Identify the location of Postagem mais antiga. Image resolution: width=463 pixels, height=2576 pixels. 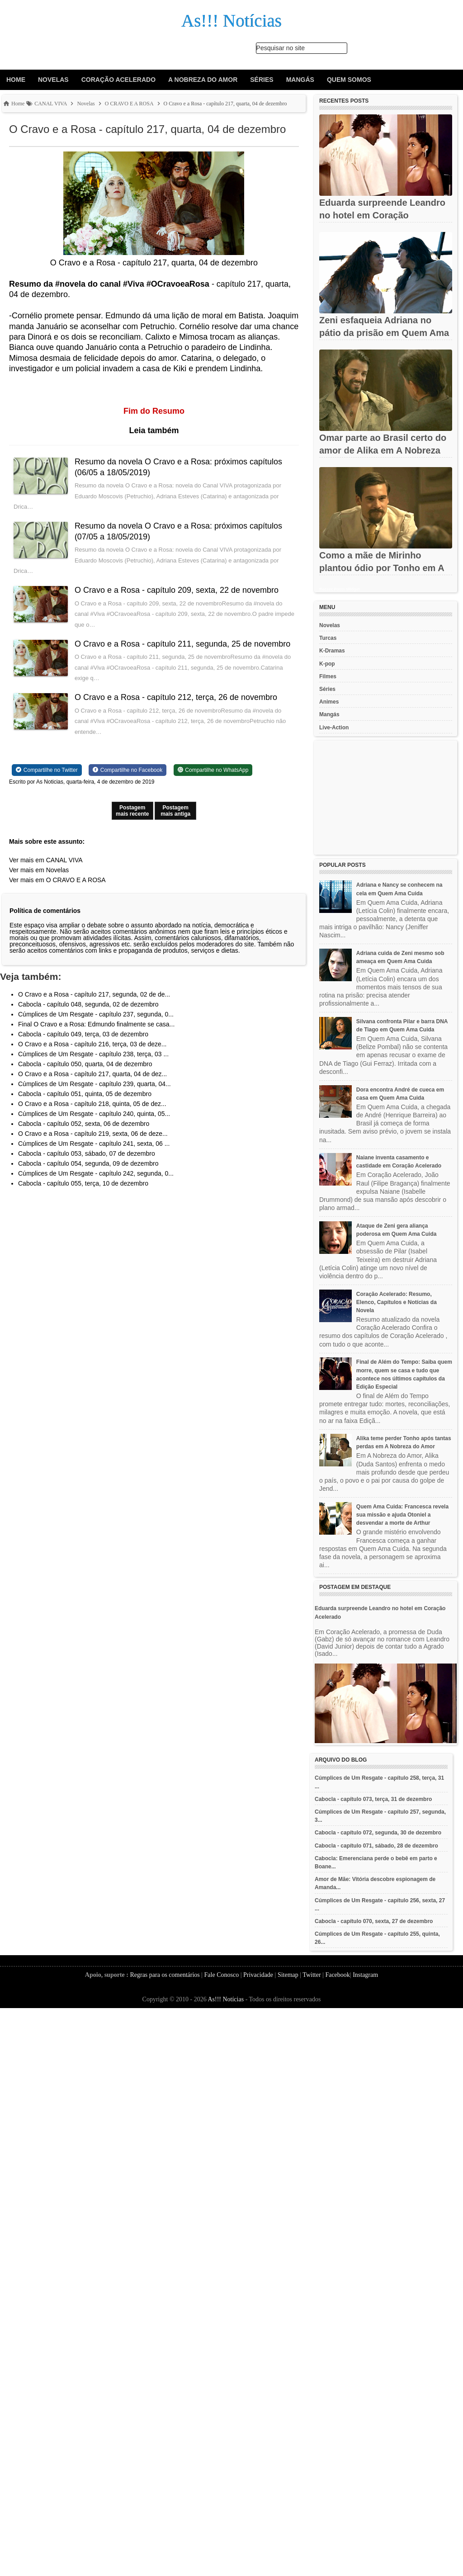
(175, 810).